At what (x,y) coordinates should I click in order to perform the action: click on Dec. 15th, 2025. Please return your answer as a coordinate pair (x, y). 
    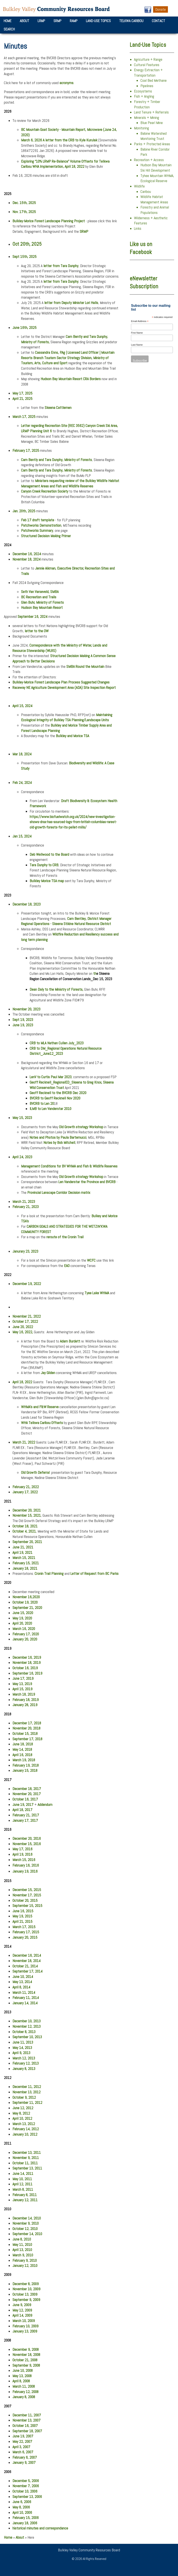
    Looking at the image, I should click on (24, 202).